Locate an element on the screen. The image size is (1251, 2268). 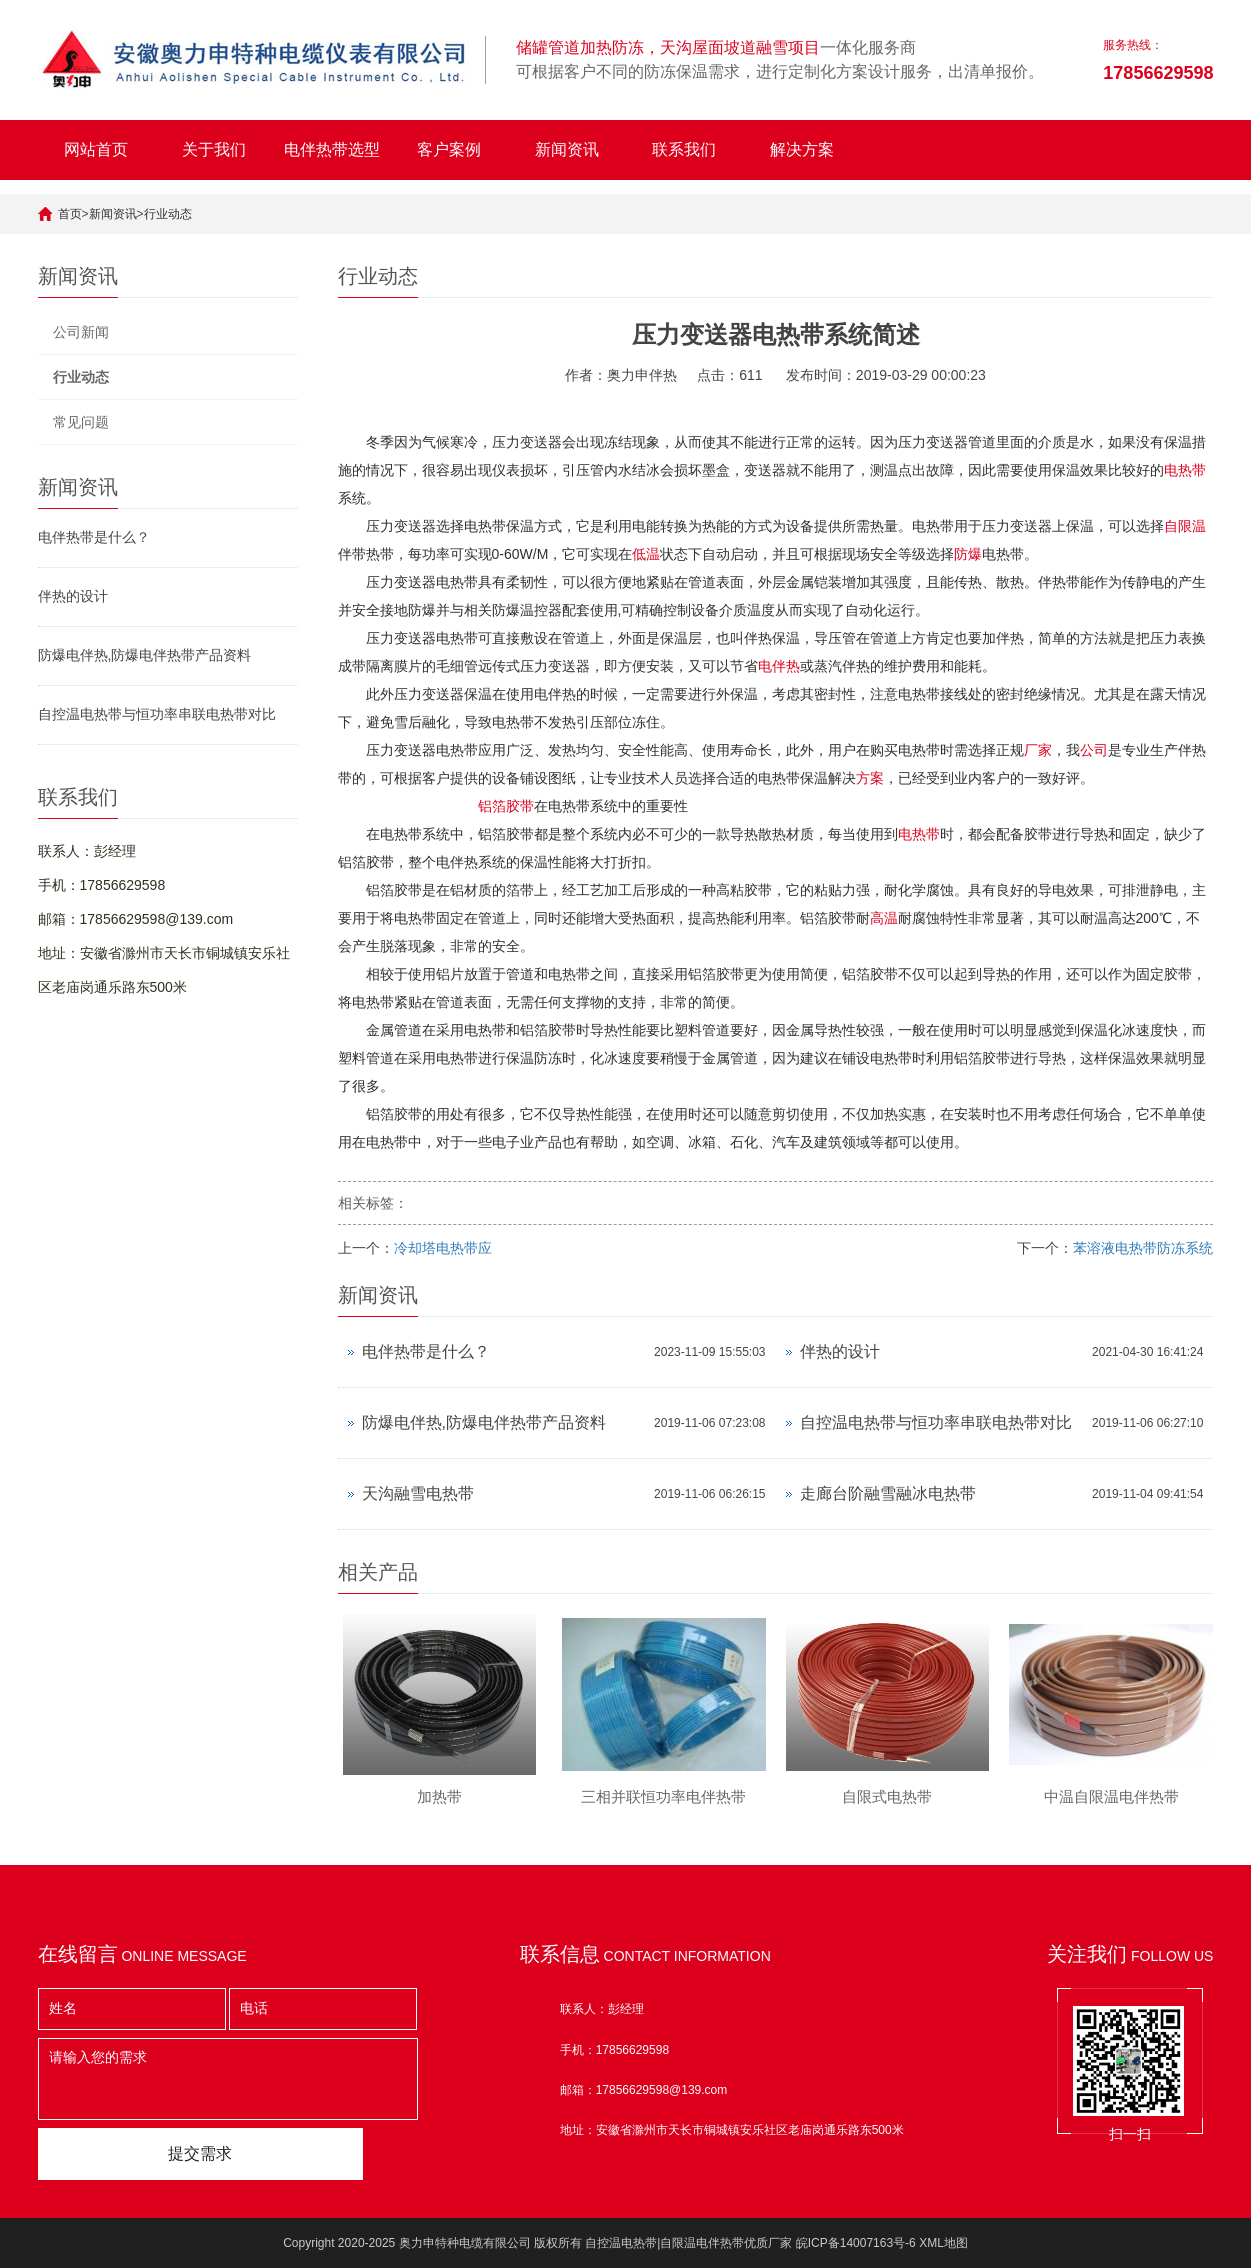
常见问题 is located at coordinates (81, 422).